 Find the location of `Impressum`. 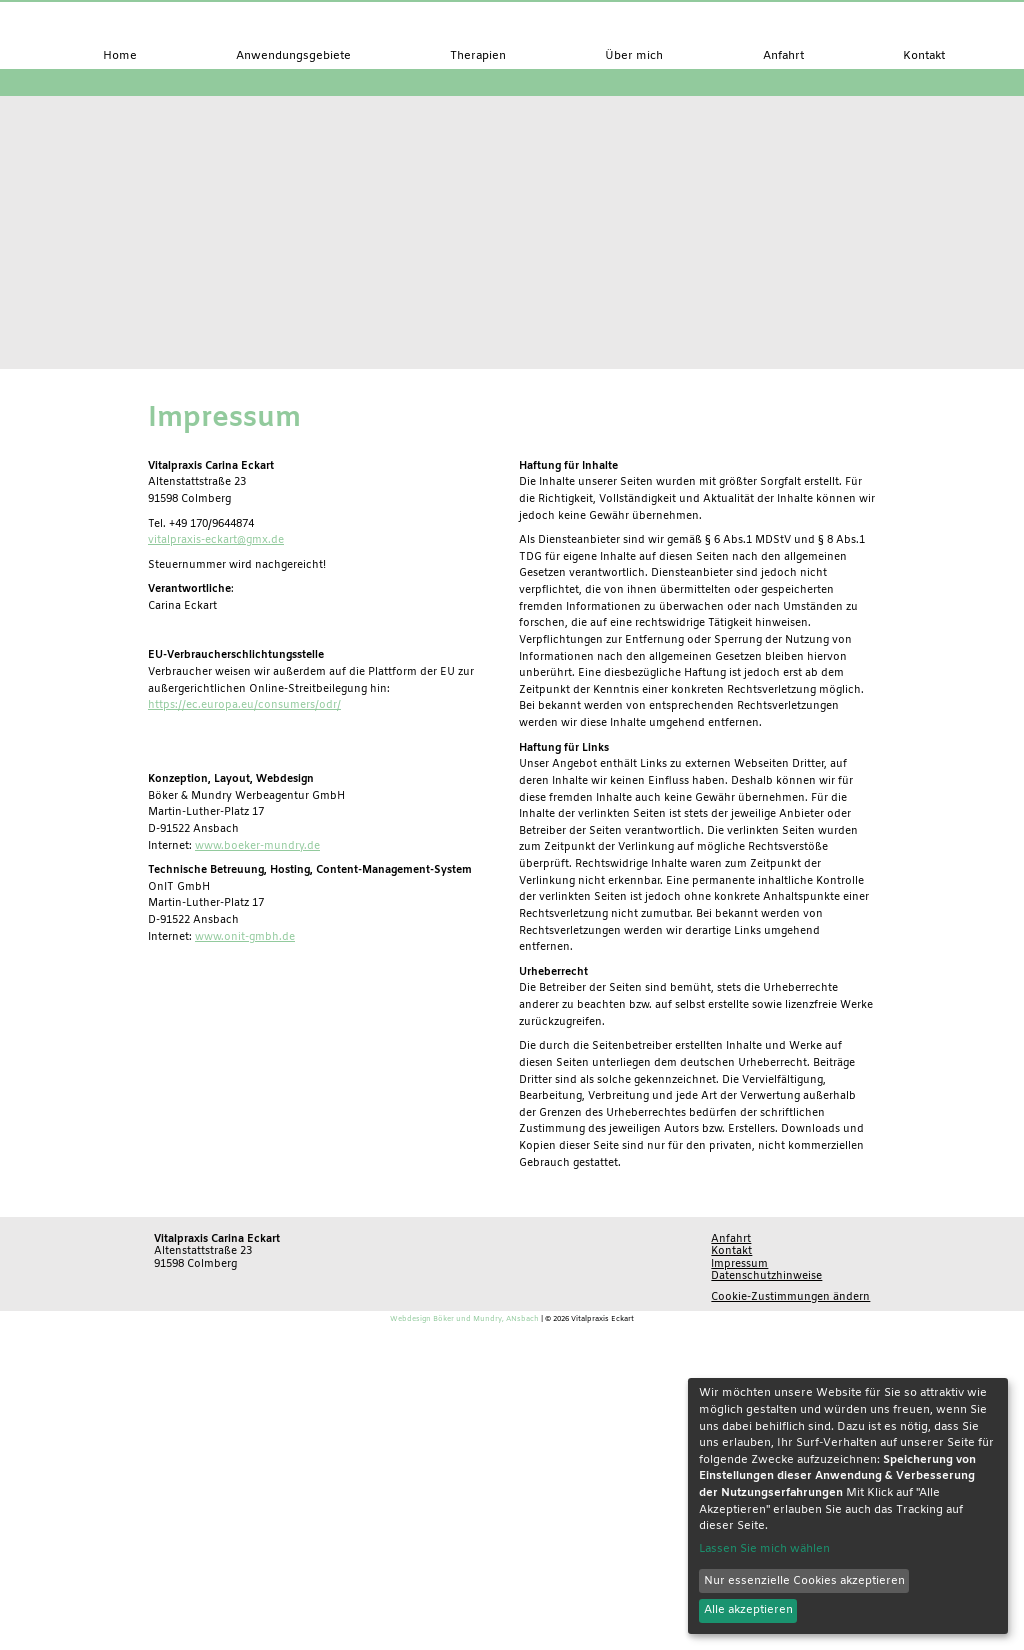

Impressum is located at coordinates (739, 1264).